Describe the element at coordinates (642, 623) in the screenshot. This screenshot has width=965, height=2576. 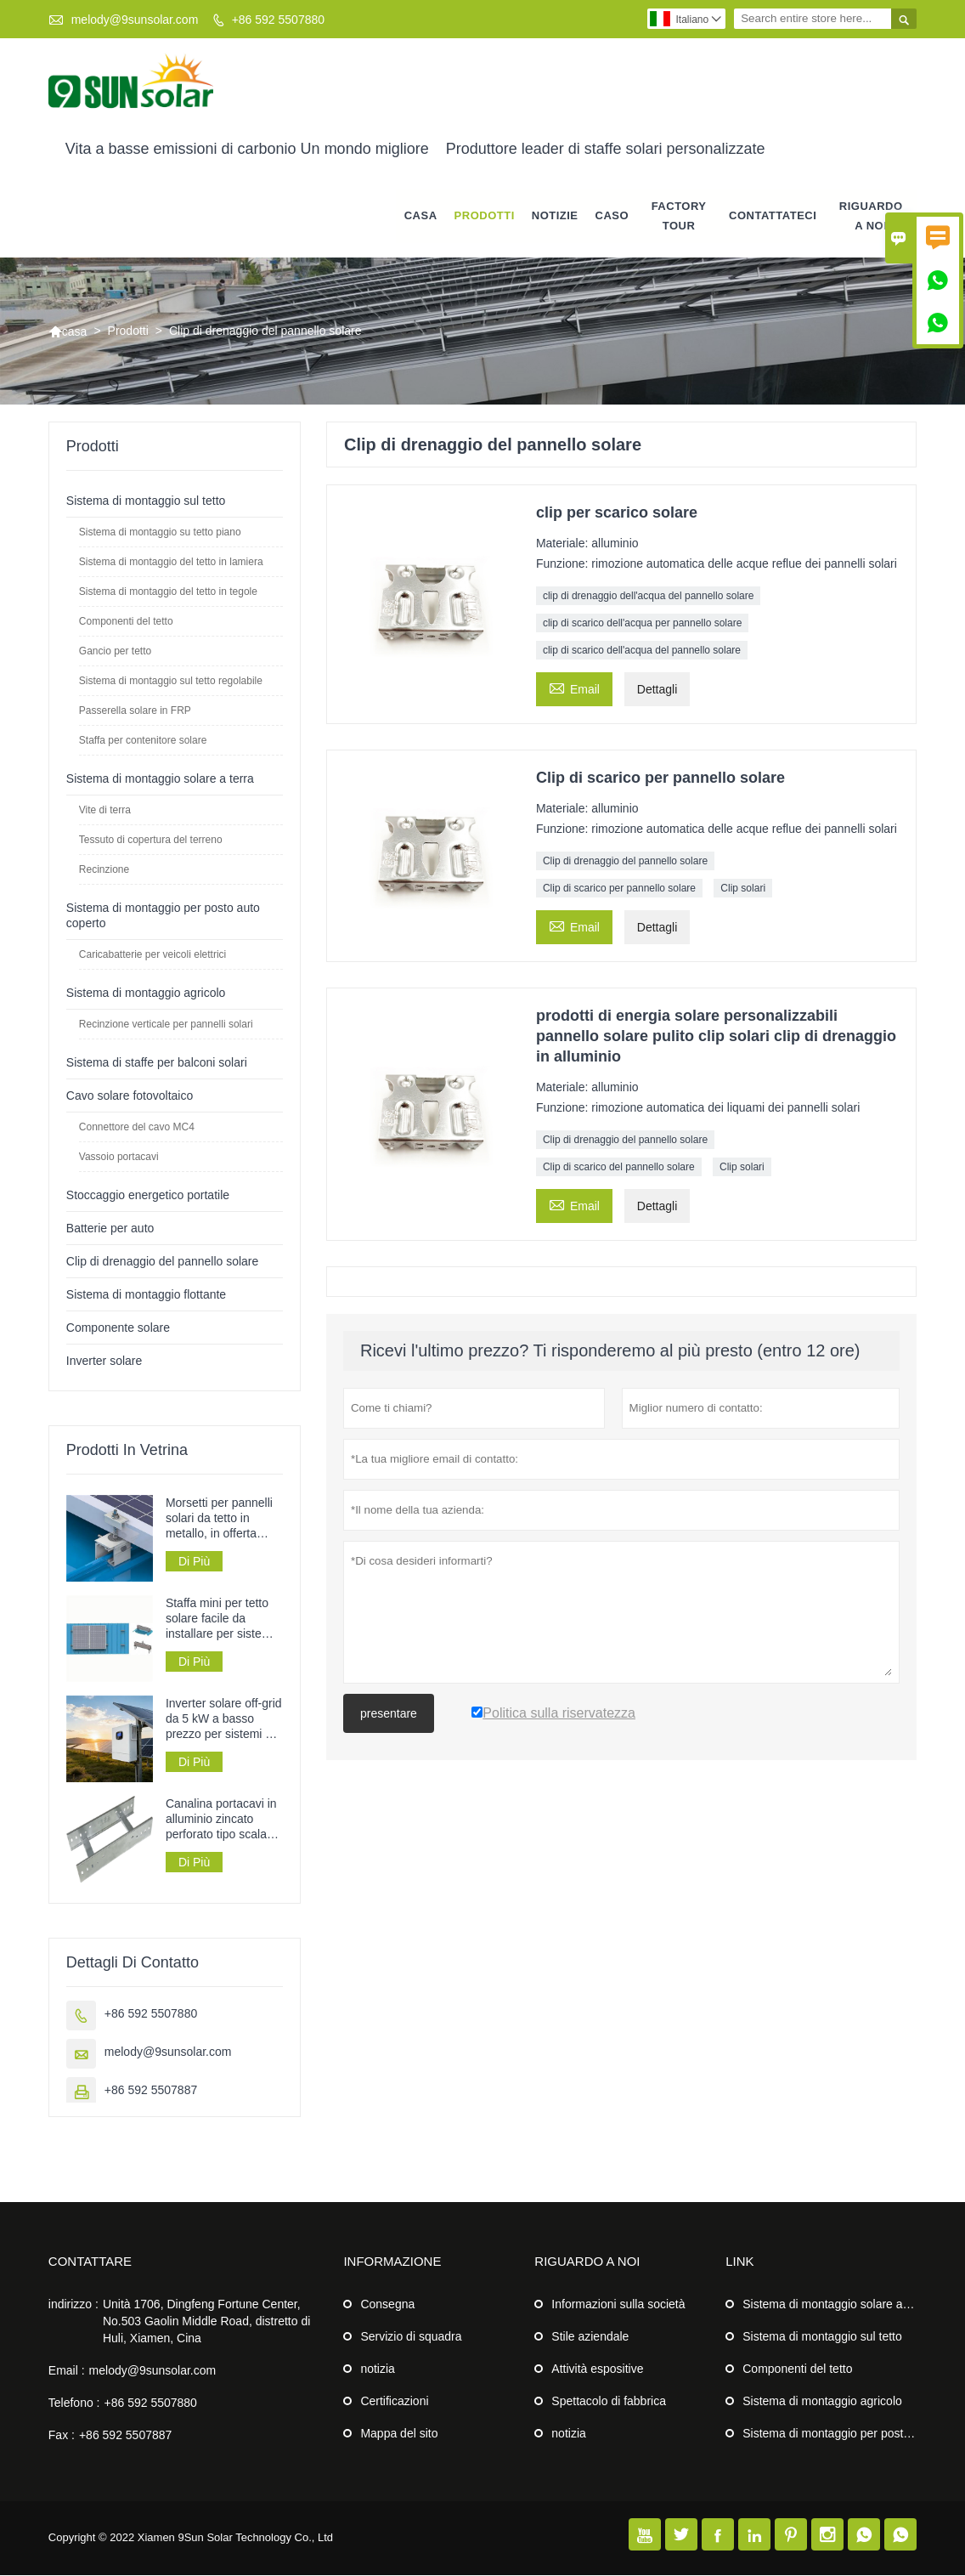
I see `clip di scarico dell'acqua per pannello solare` at that location.